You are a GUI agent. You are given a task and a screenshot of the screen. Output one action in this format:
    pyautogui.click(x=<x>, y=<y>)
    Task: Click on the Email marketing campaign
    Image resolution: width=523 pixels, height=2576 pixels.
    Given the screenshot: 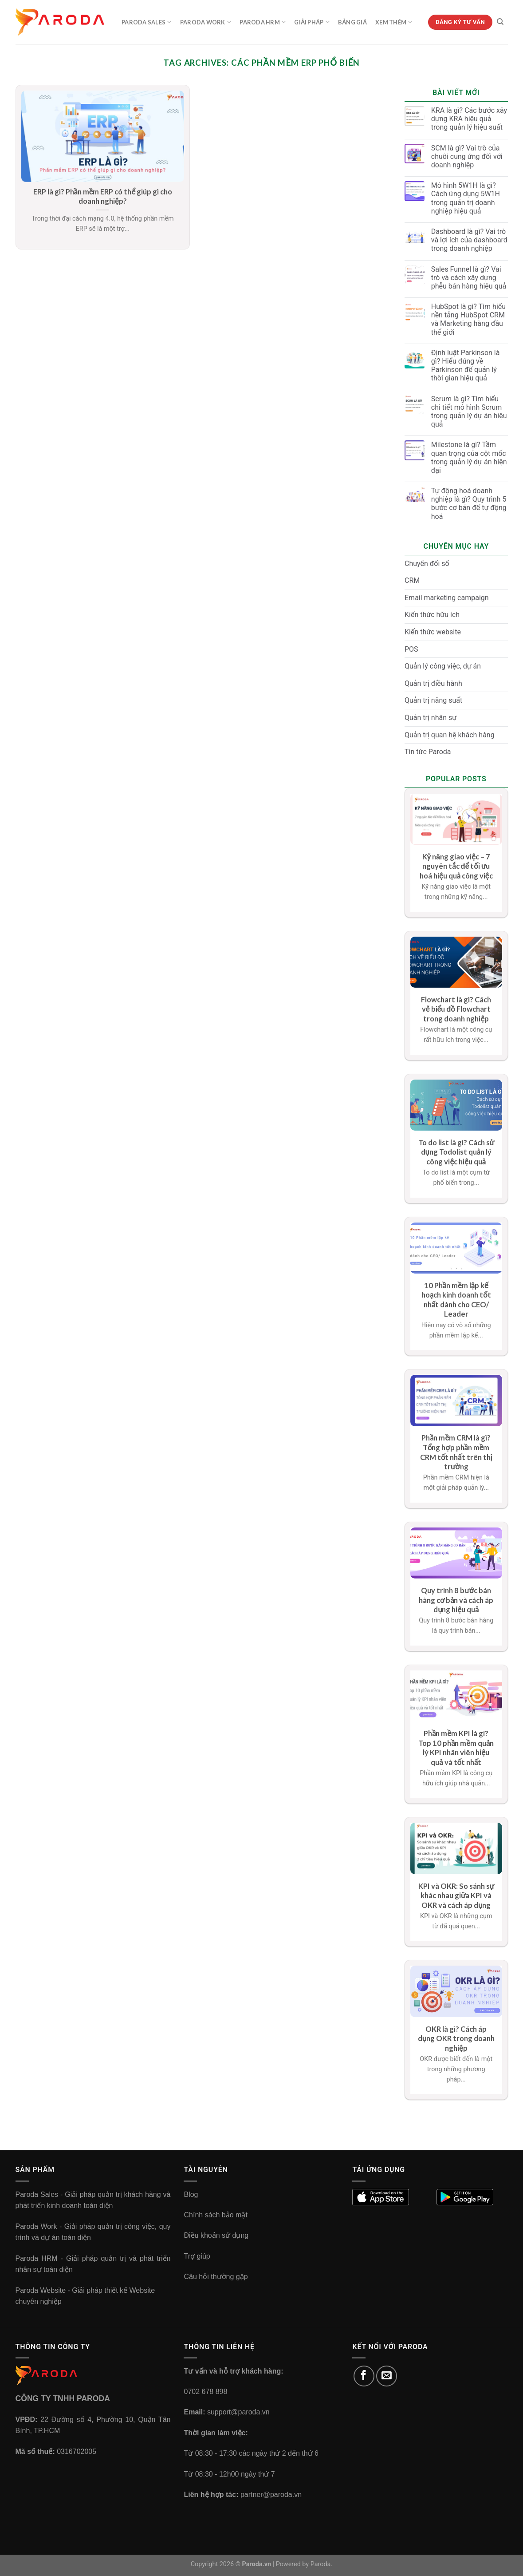 What is the action you would take?
    pyautogui.click(x=447, y=598)
    